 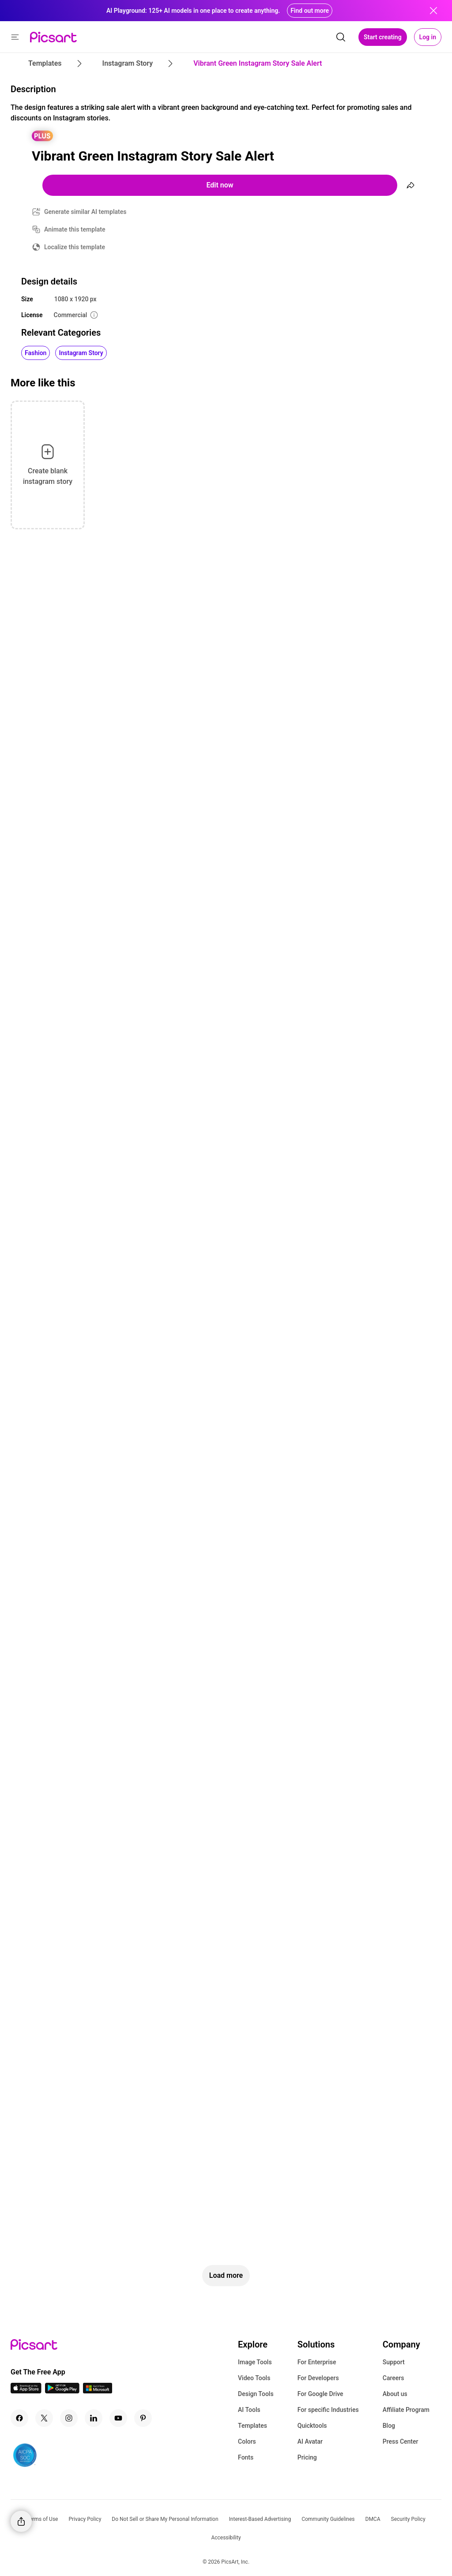 I want to click on Careers, so click(x=393, y=2377).